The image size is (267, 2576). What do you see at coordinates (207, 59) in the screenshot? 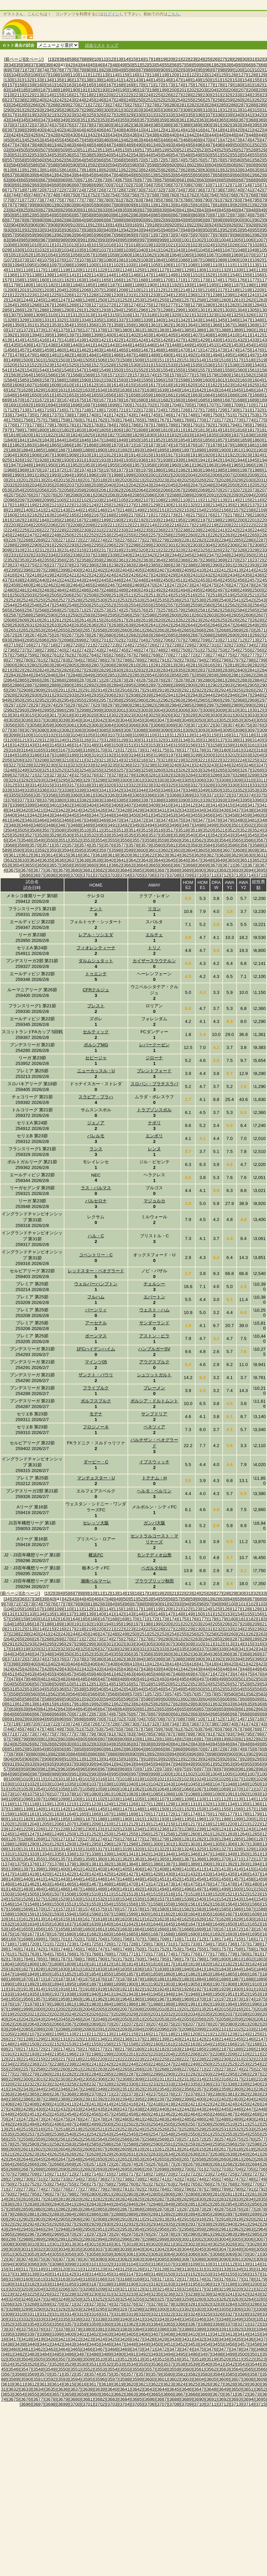
I see `[25]` at bounding box center [207, 59].